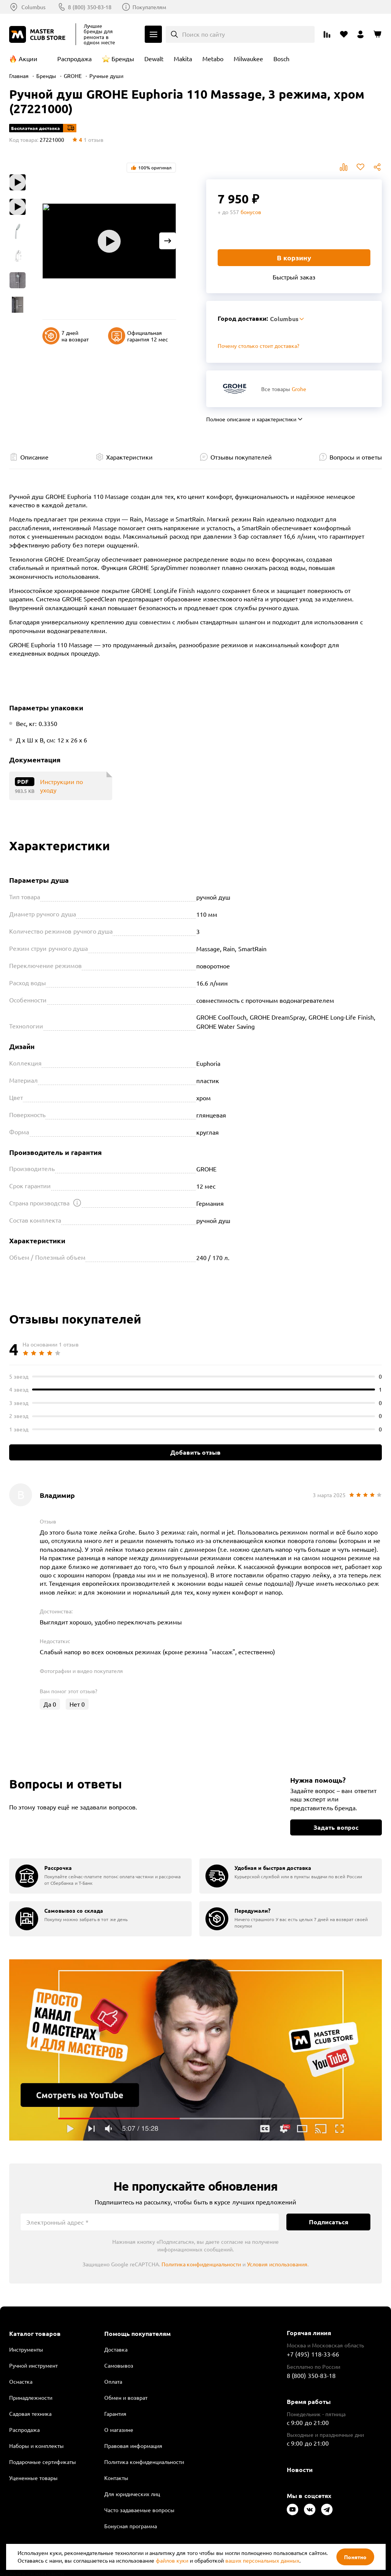 The image size is (391, 2576). What do you see at coordinates (33, 2477) in the screenshot?
I see `Уцененные товары` at bounding box center [33, 2477].